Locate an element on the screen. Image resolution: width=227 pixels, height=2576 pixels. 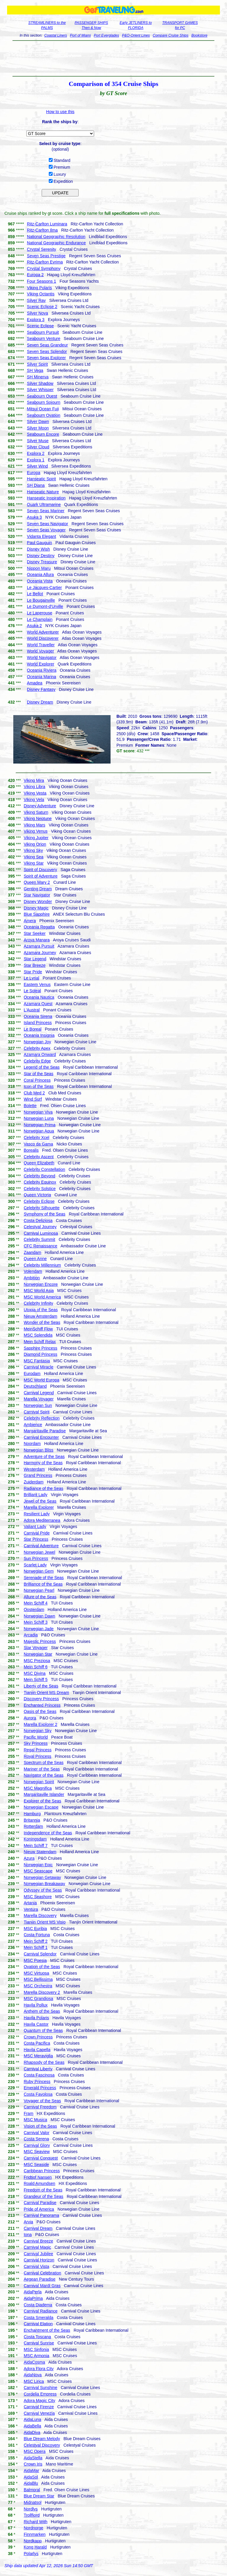
Crystal Serenity is located at coordinates (41, 249).